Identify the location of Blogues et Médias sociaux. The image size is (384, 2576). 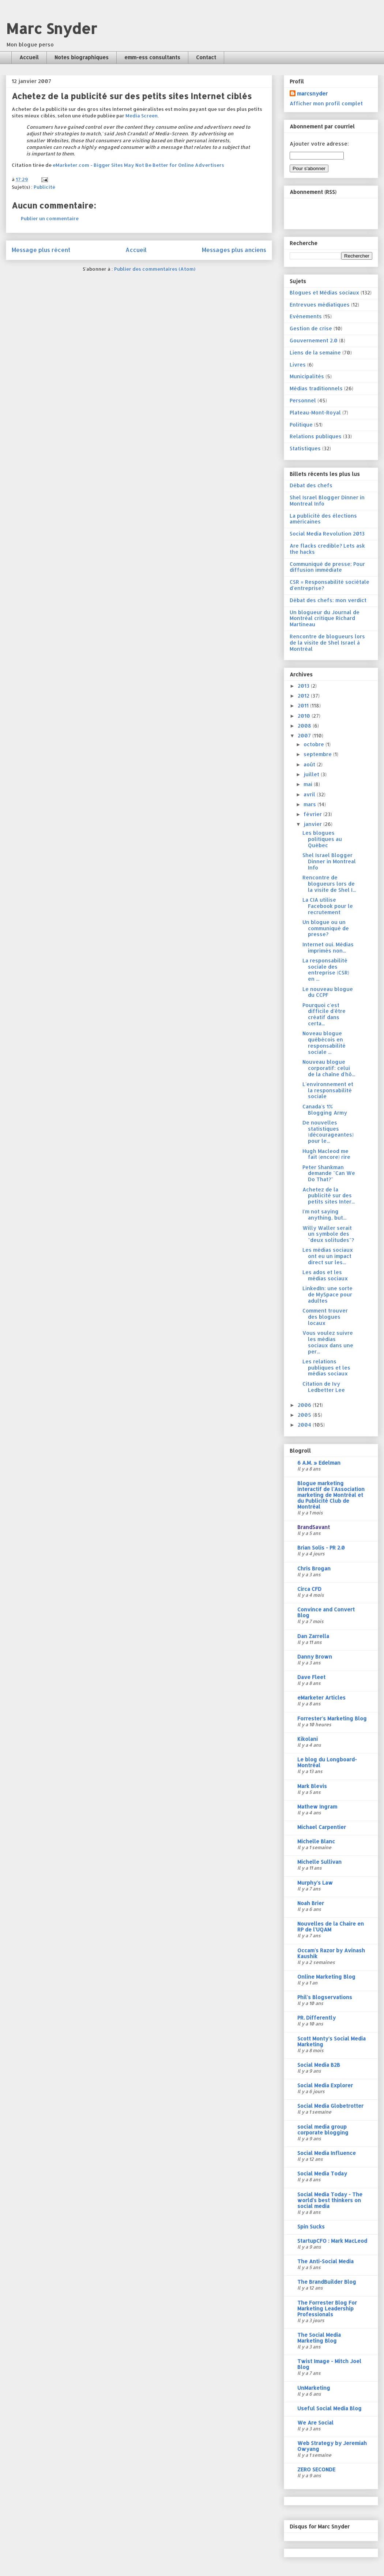
(324, 292).